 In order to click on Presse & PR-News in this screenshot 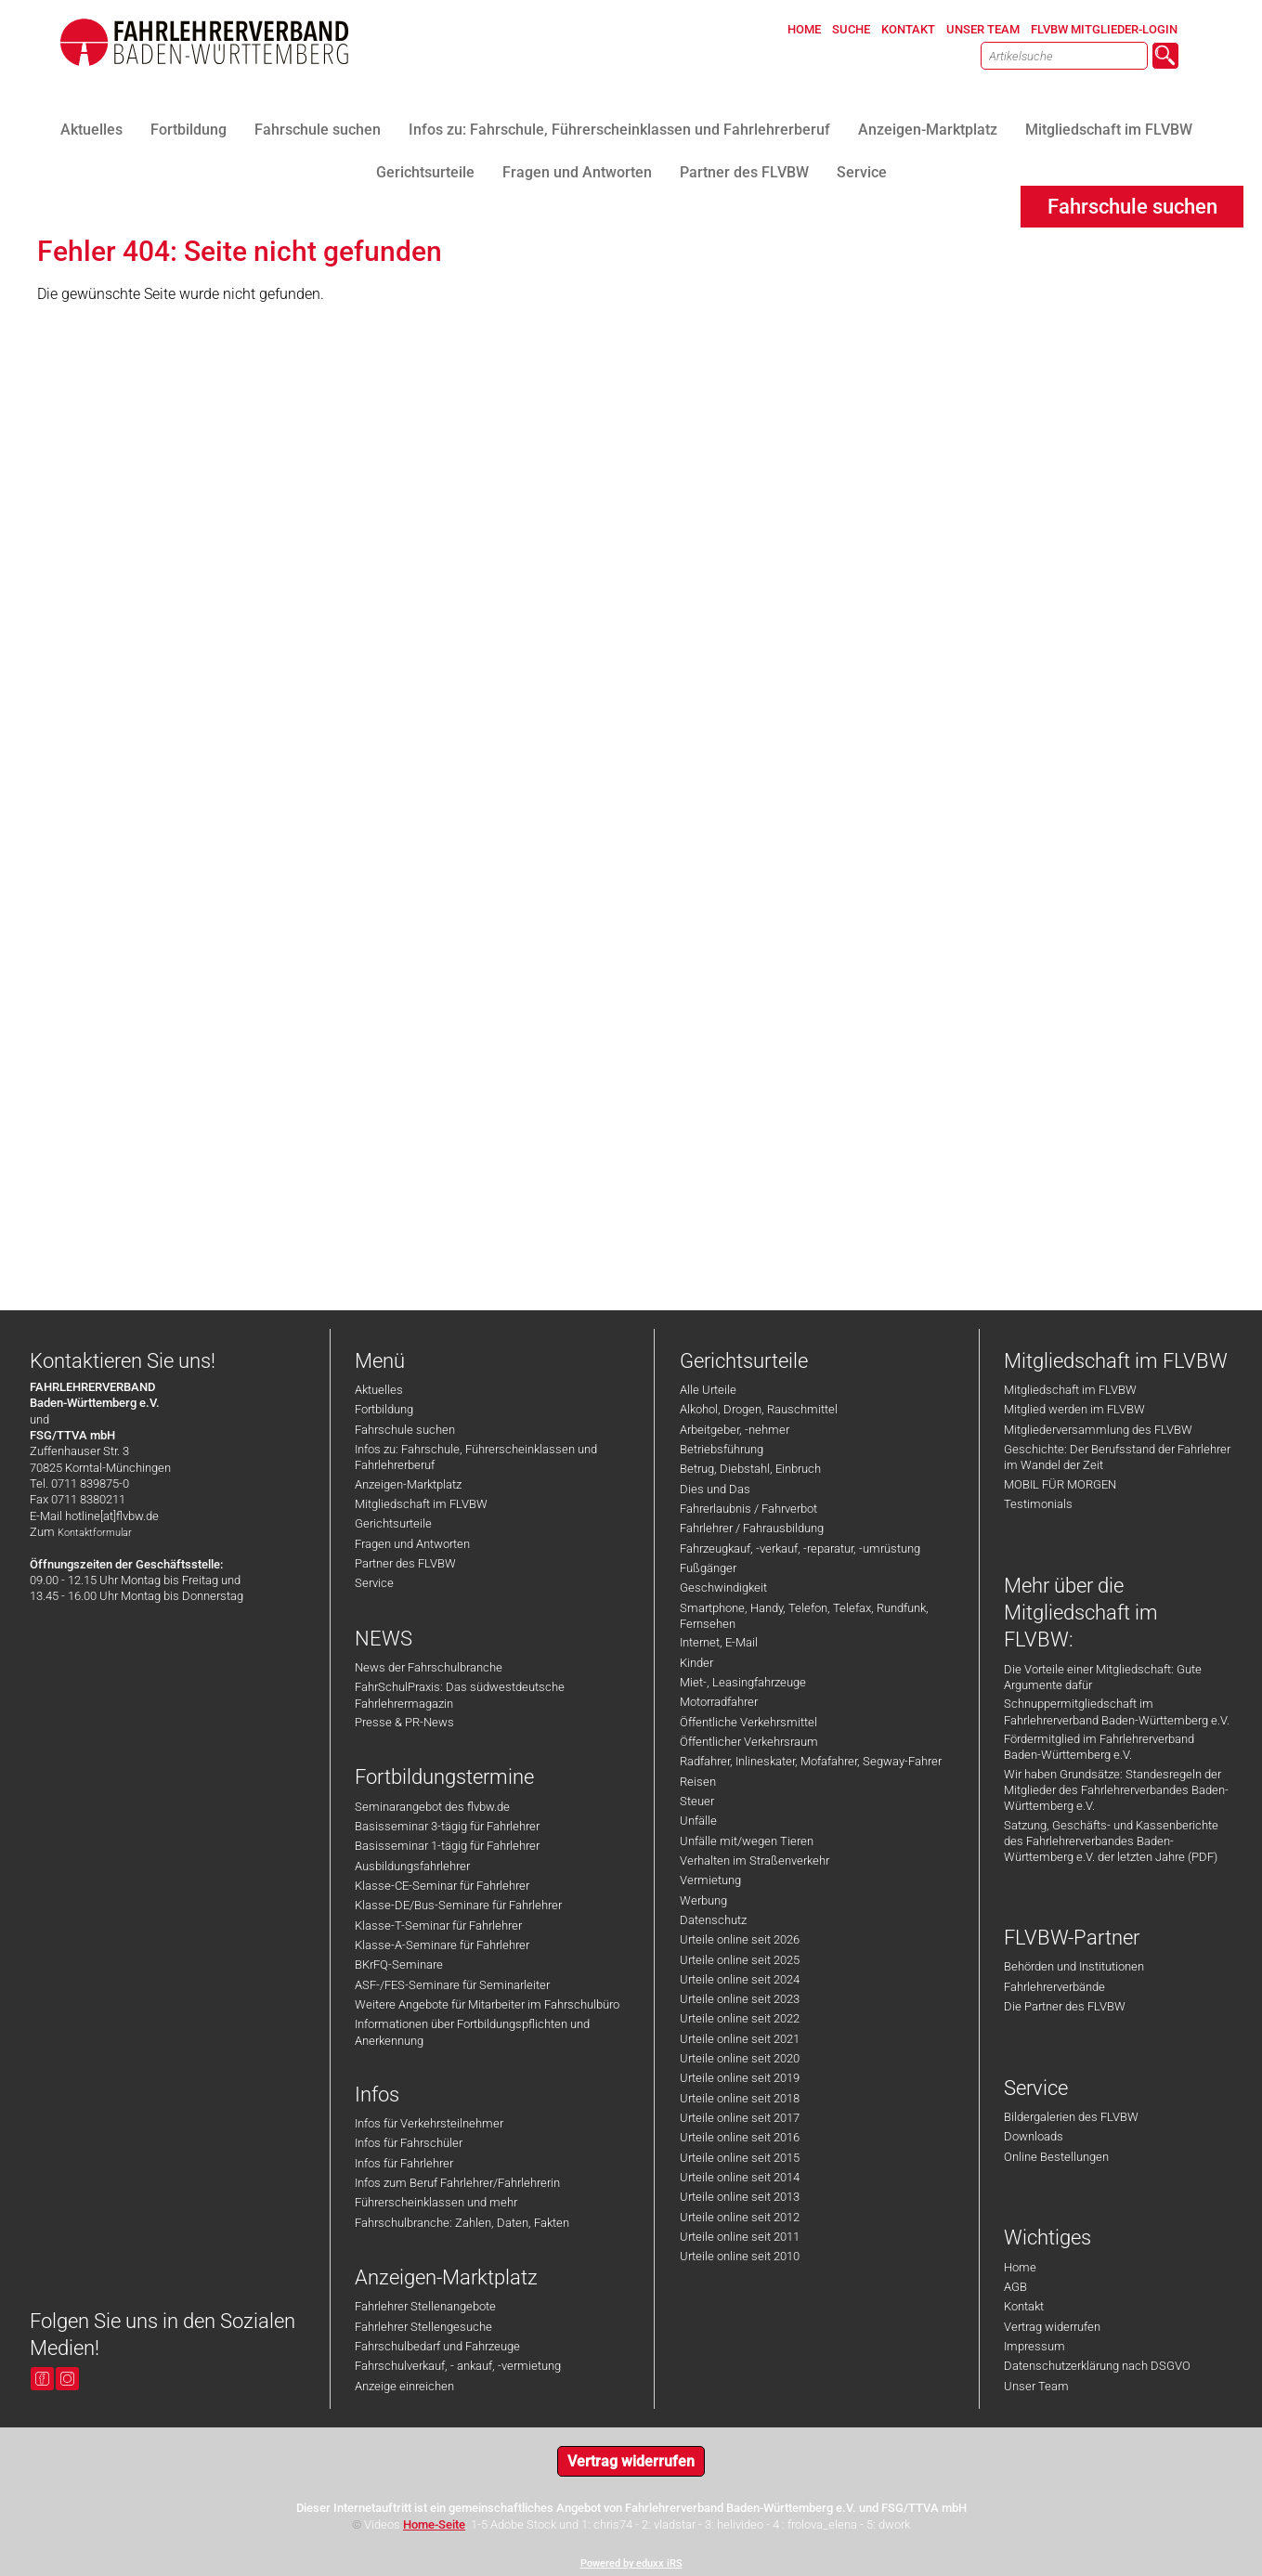, I will do `click(404, 1722)`.